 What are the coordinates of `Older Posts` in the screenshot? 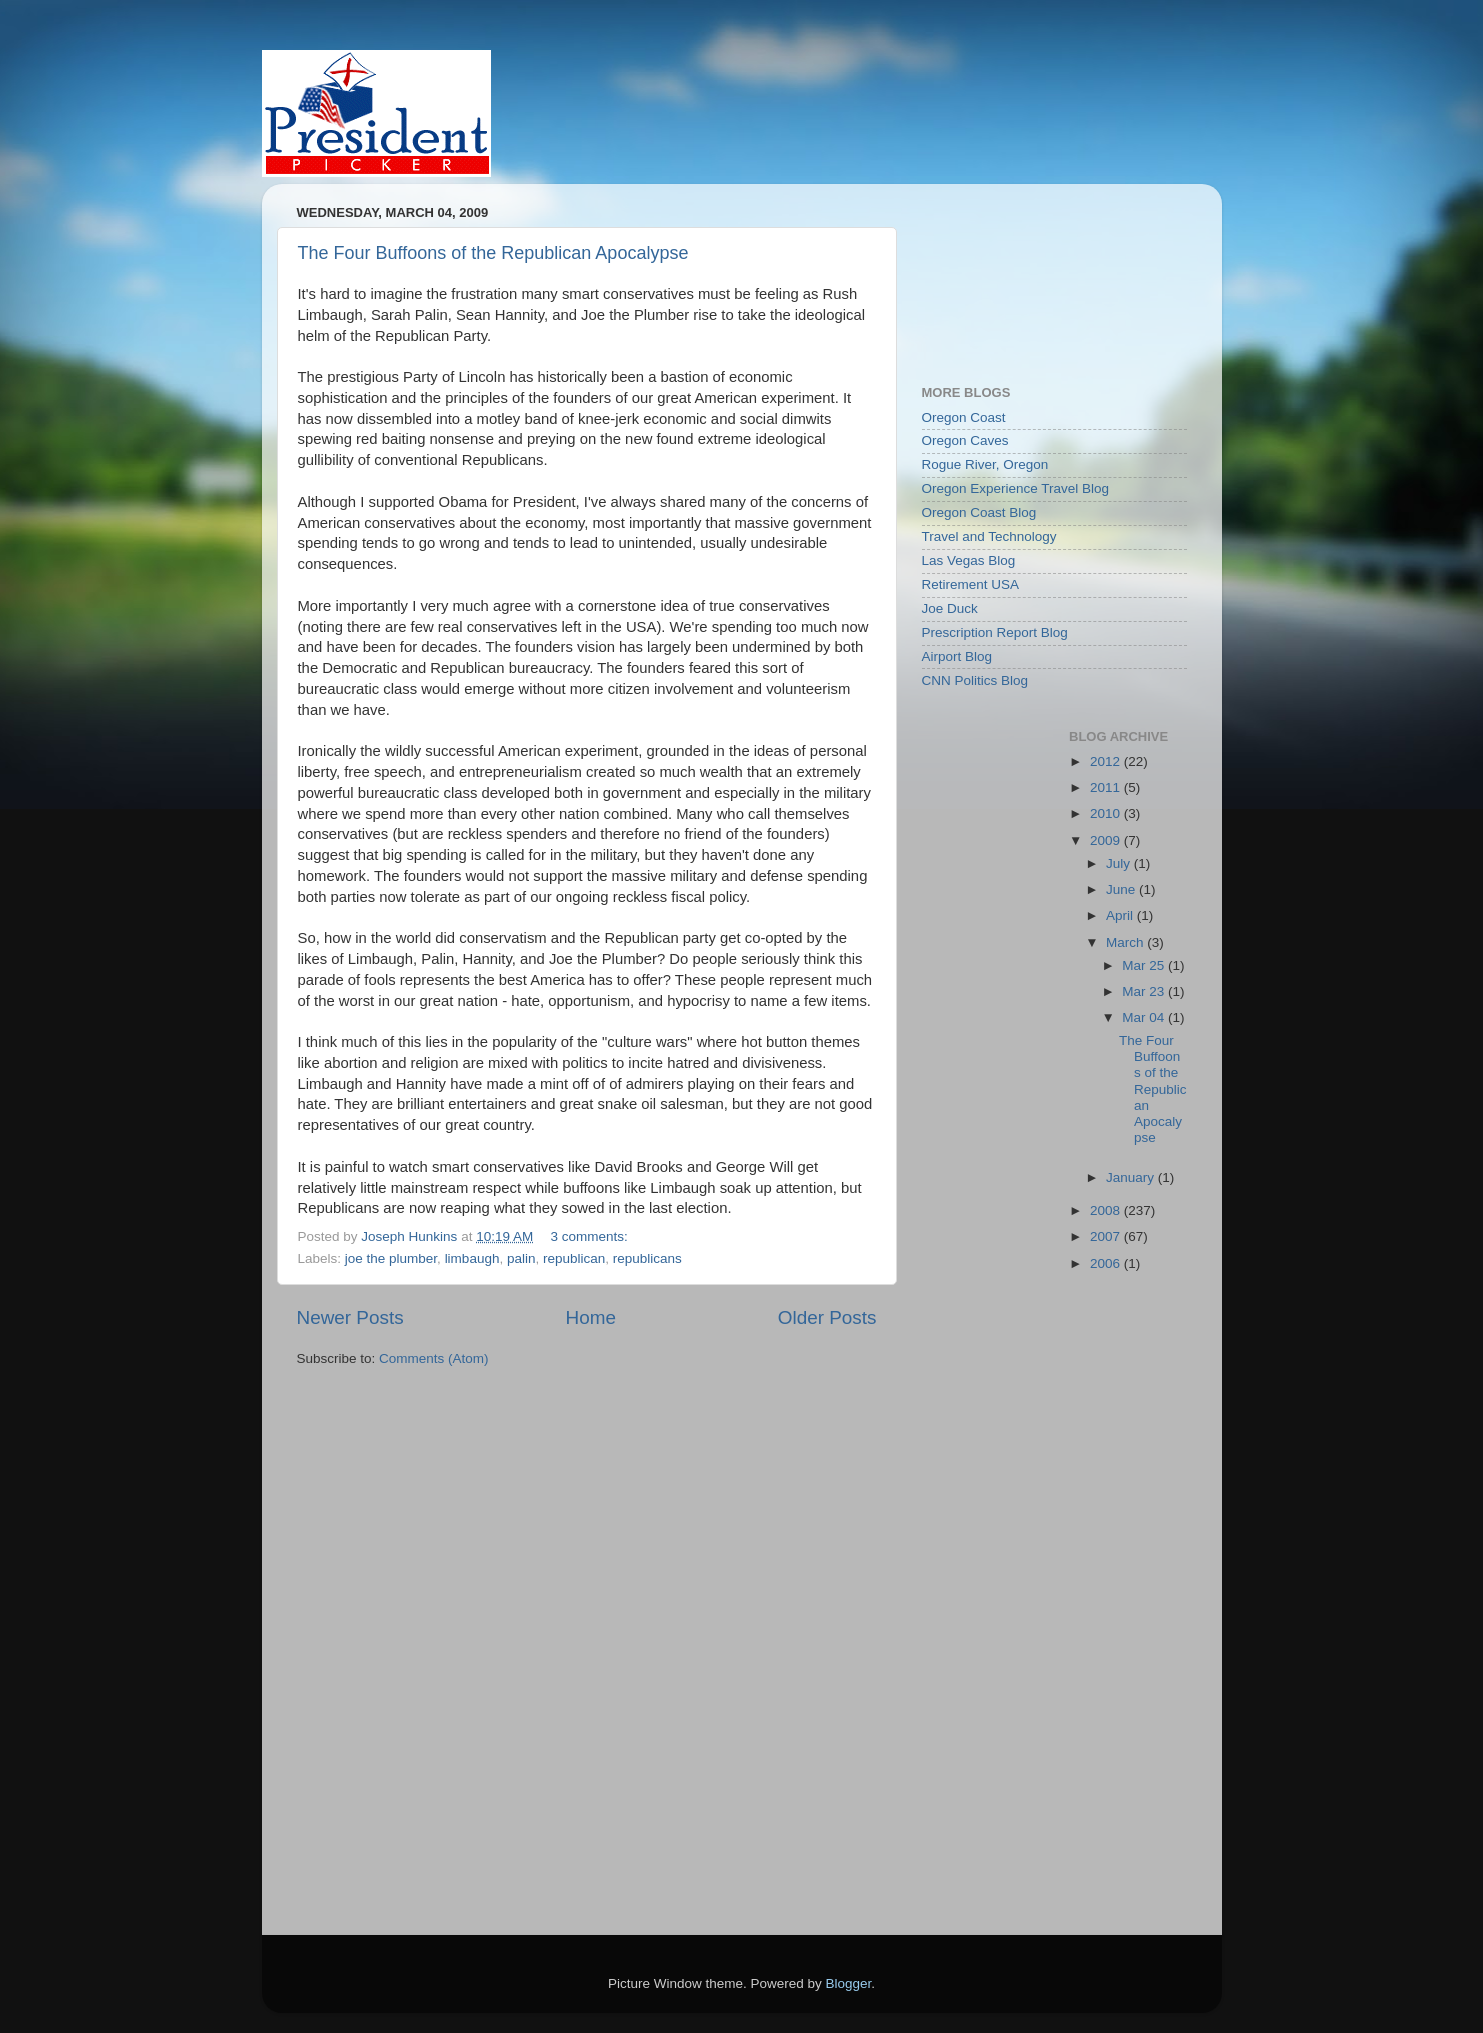 It's located at (827, 1317).